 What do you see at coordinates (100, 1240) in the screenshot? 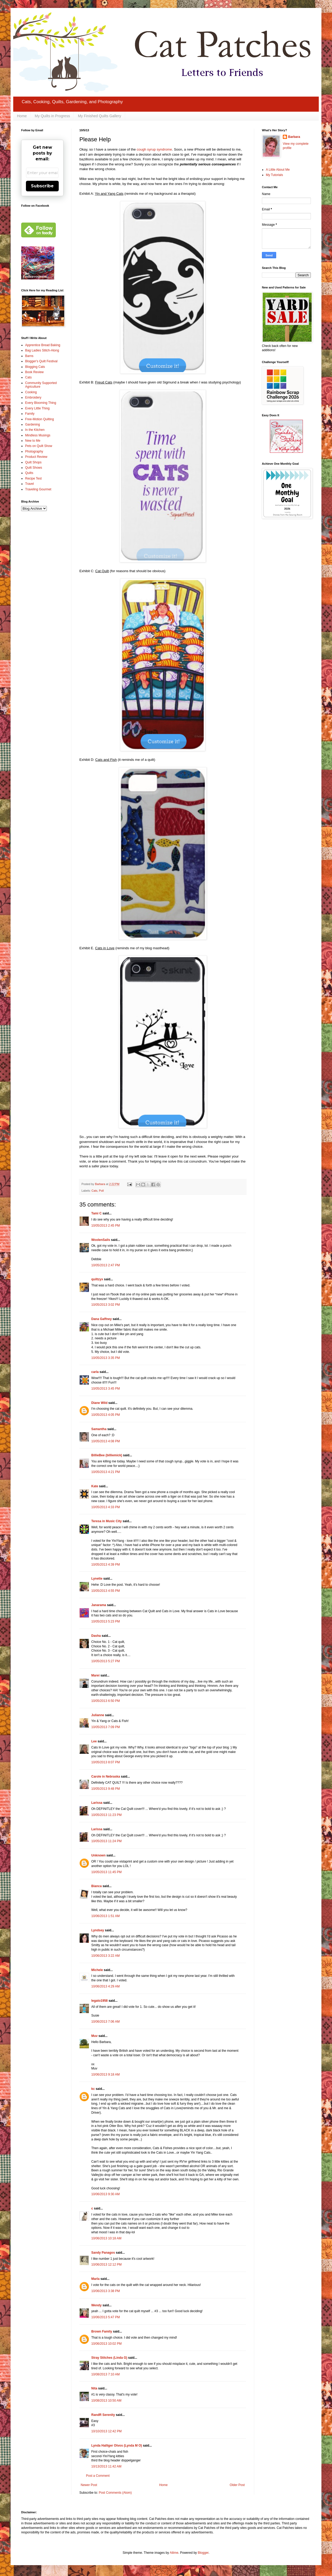
I see `WoolenSails` at bounding box center [100, 1240].